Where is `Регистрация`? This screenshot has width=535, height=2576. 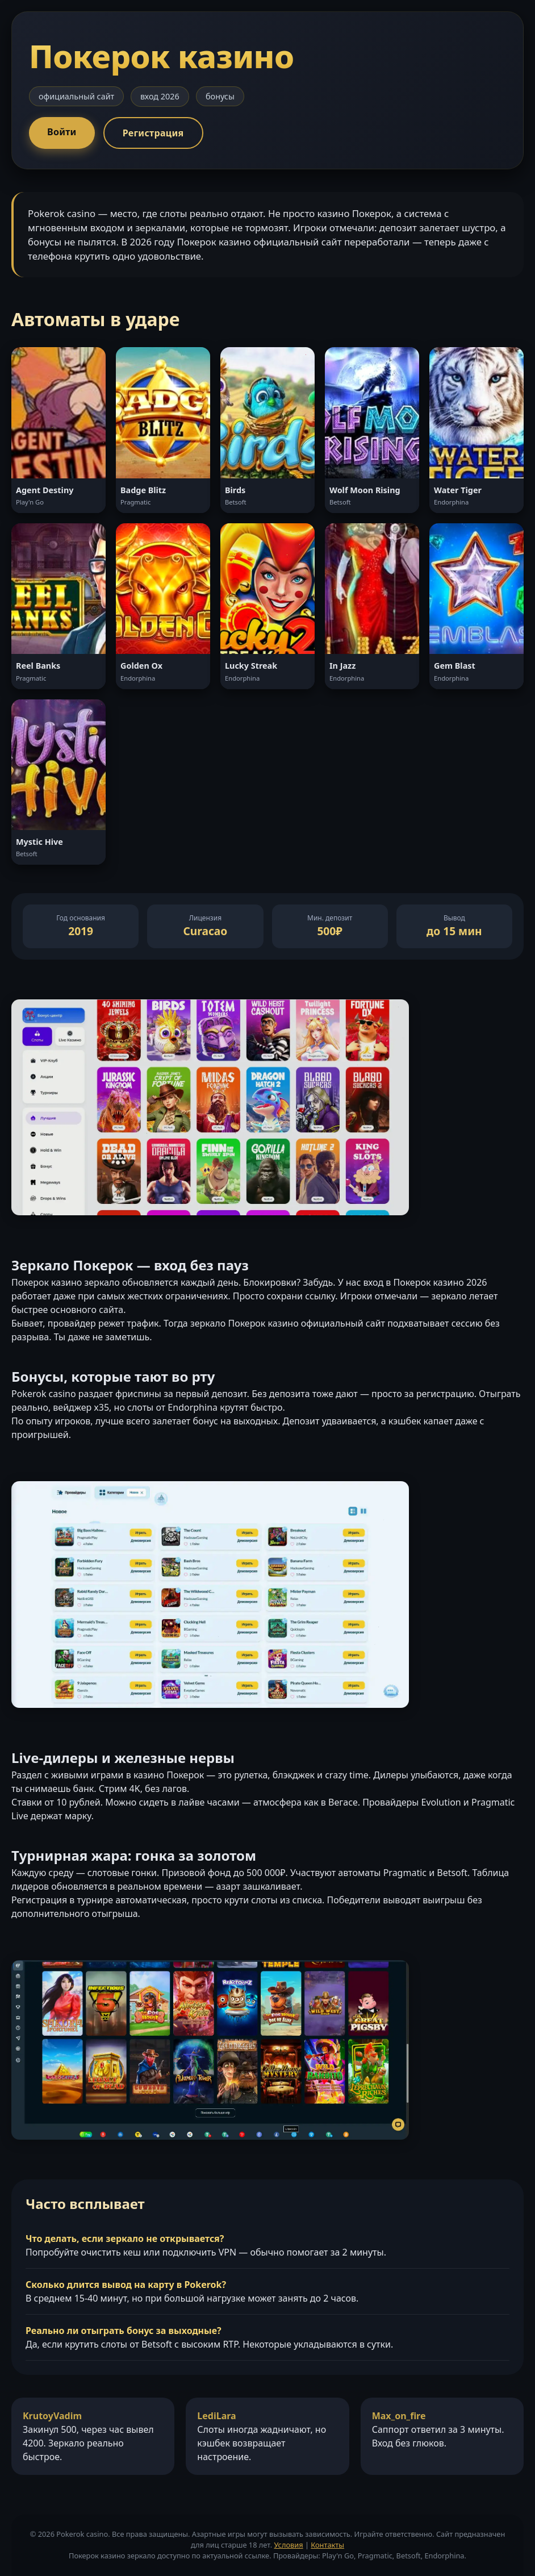 Регистрация is located at coordinates (153, 133).